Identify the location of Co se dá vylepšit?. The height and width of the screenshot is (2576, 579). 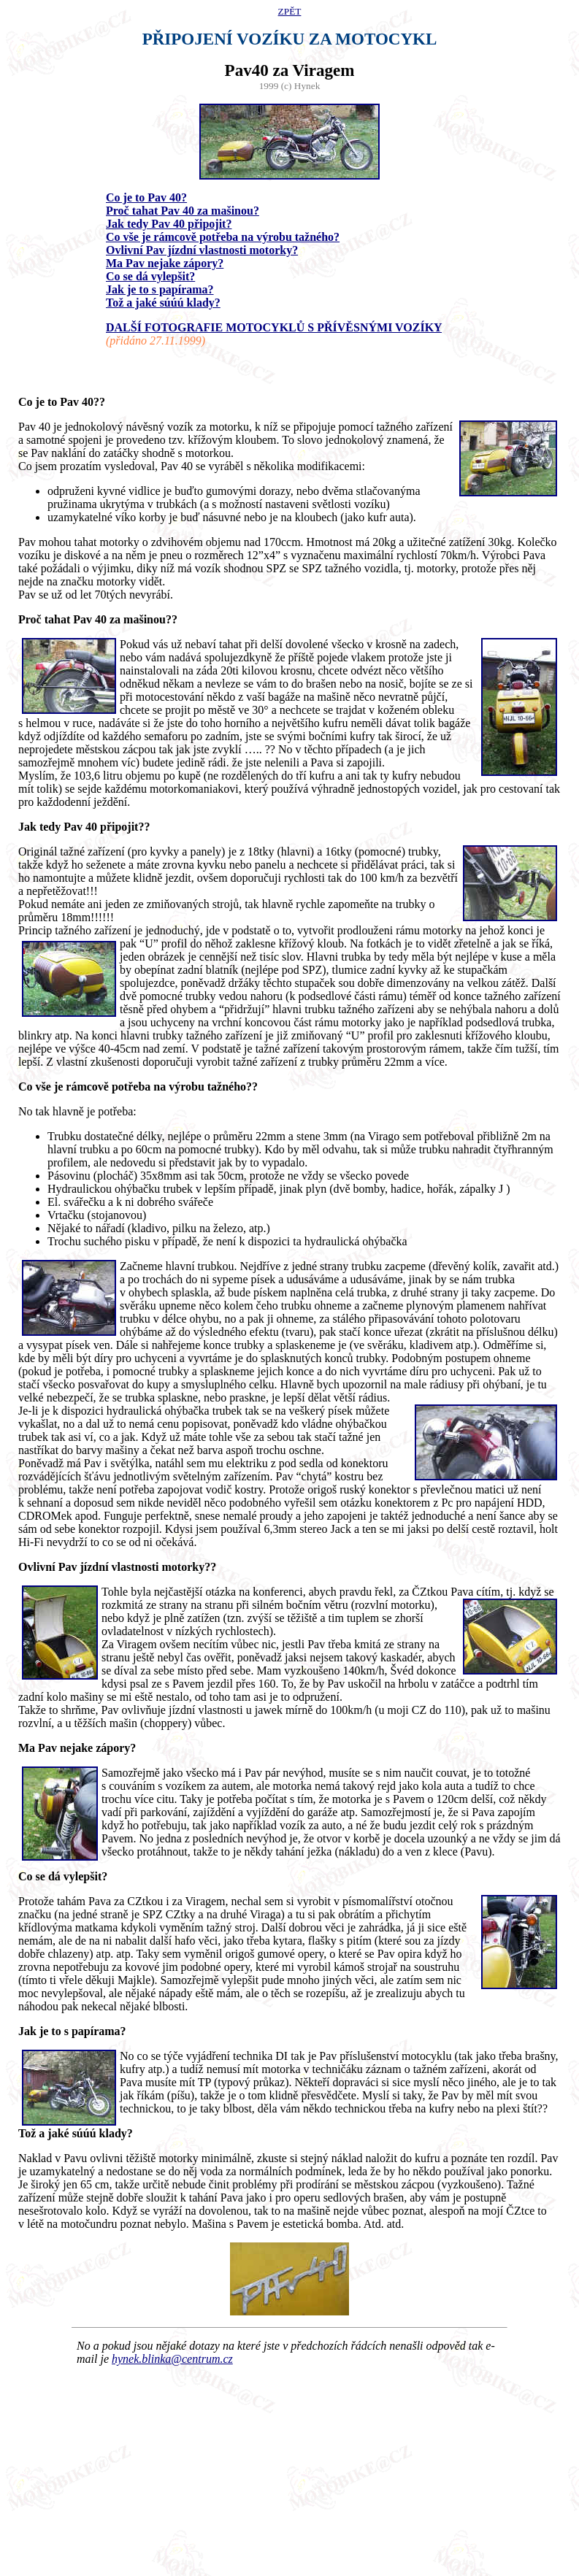
(150, 276).